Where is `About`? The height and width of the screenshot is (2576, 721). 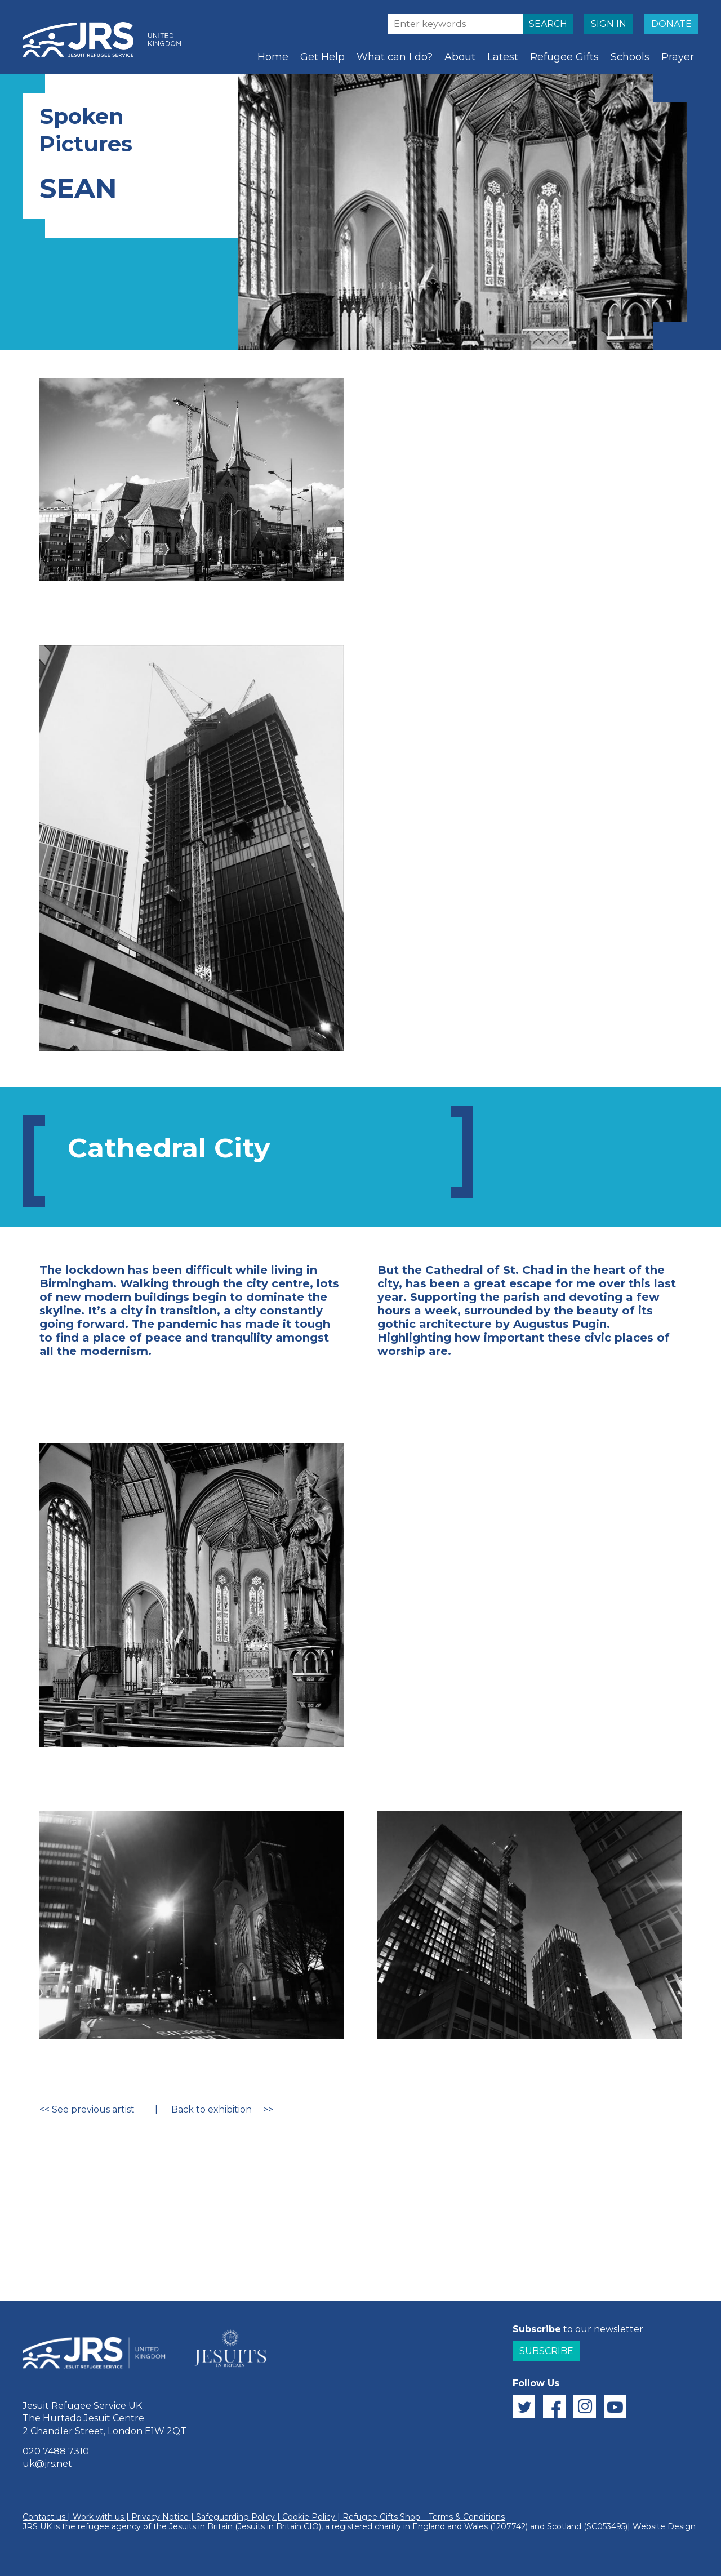
About is located at coordinates (459, 57).